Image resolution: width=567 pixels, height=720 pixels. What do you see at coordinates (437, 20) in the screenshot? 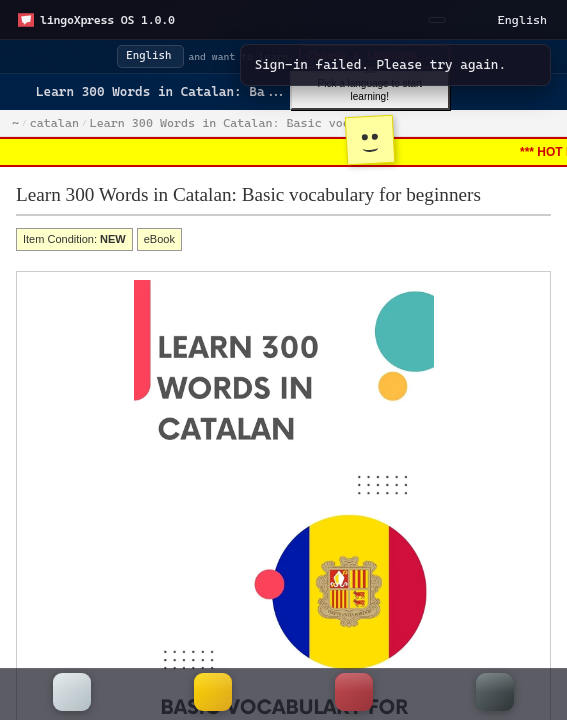
I see `[Sign In]` at bounding box center [437, 20].